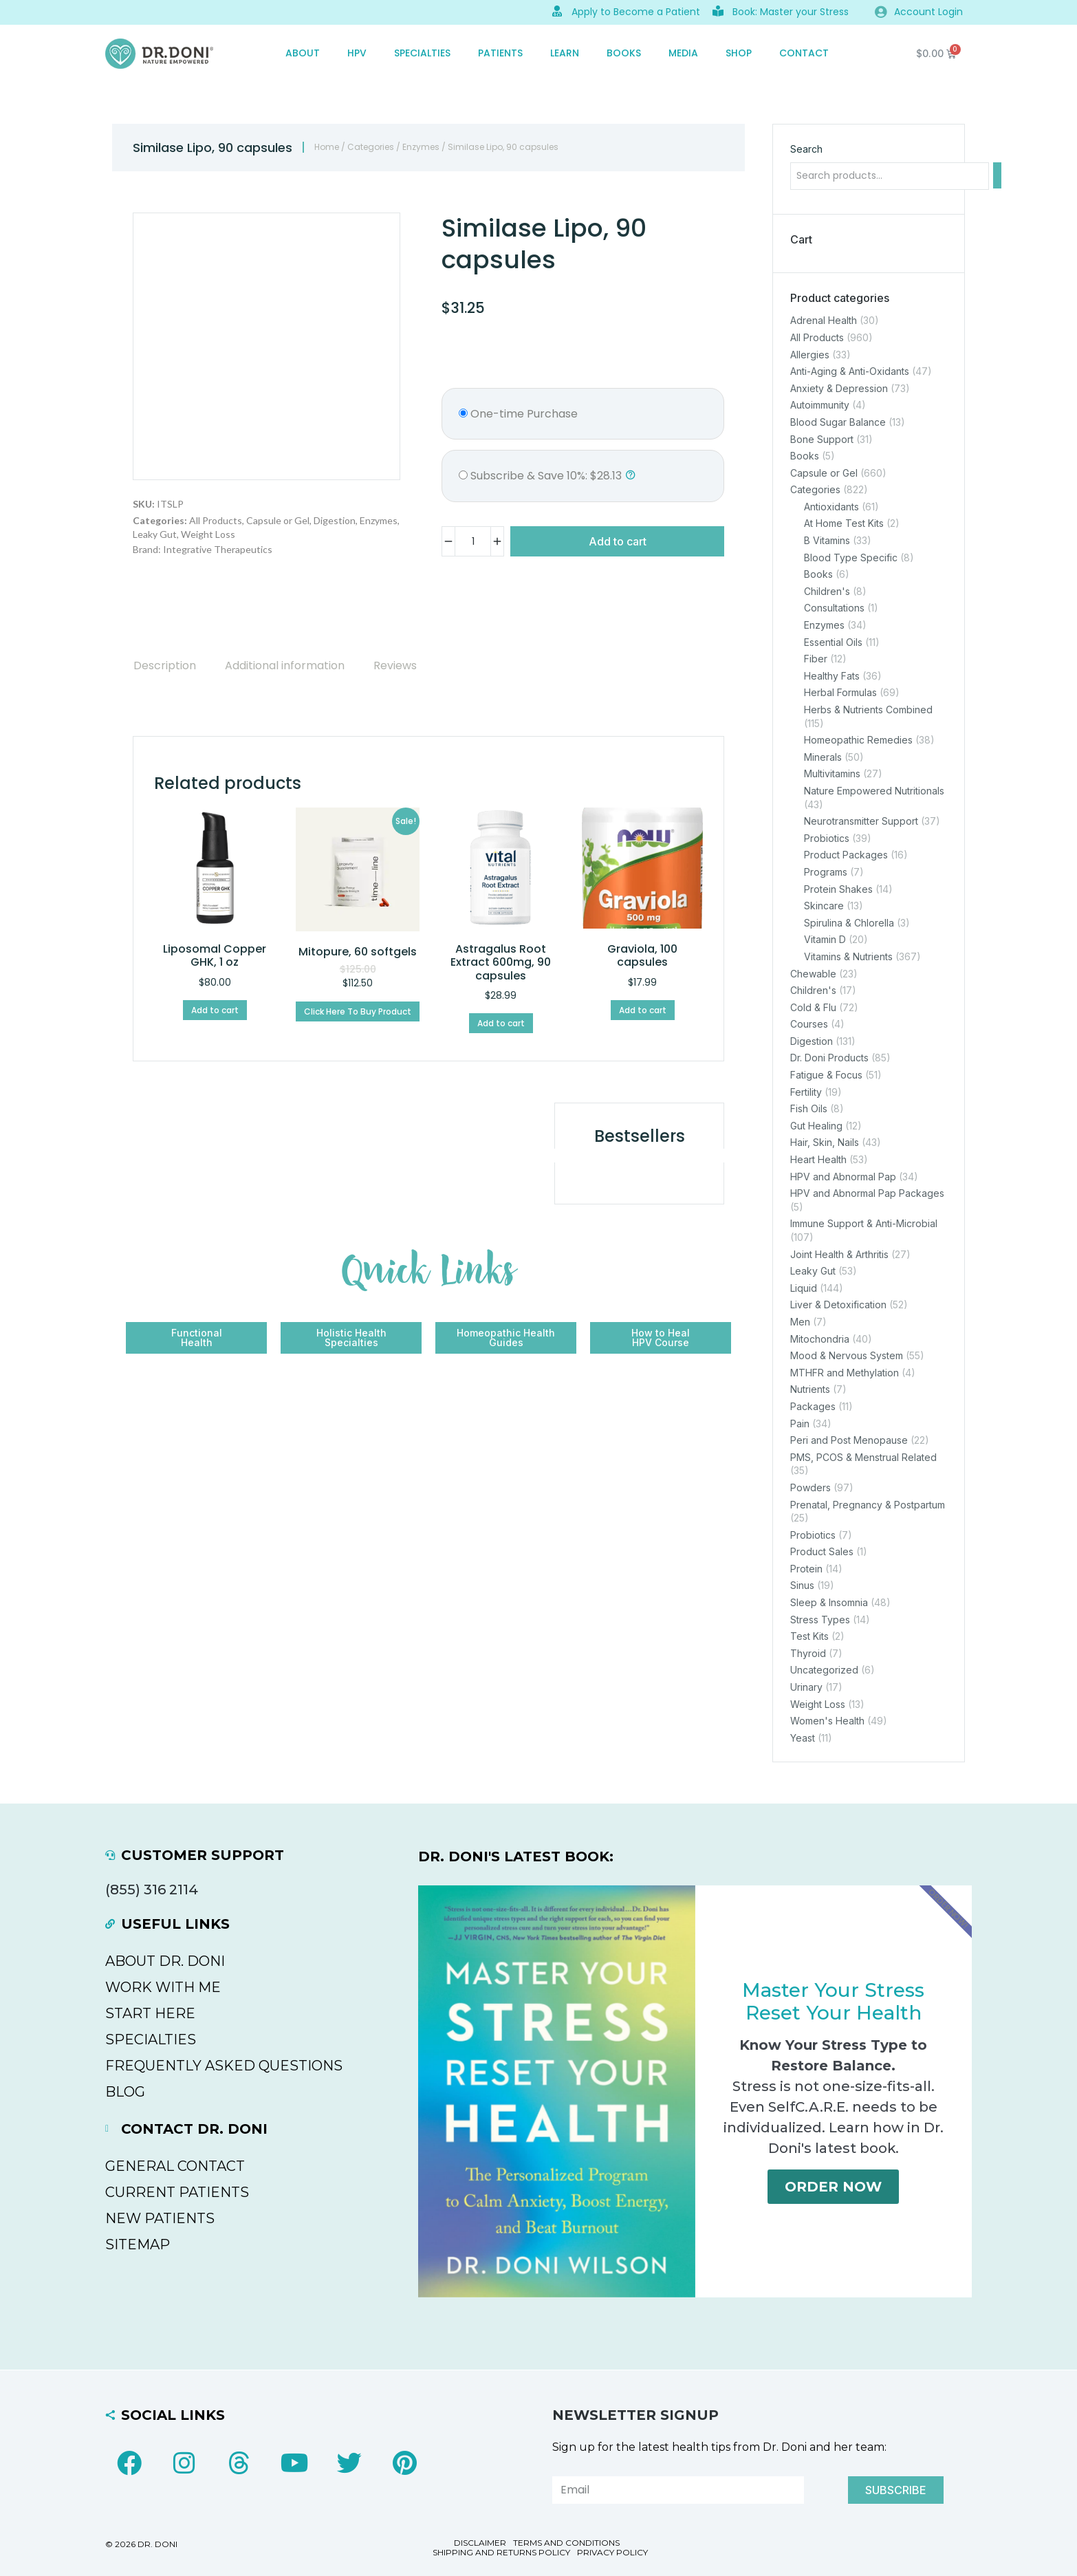 The image size is (1077, 2576). Describe the element at coordinates (564, 53) in the screenshot. I see `Learn` at that location.